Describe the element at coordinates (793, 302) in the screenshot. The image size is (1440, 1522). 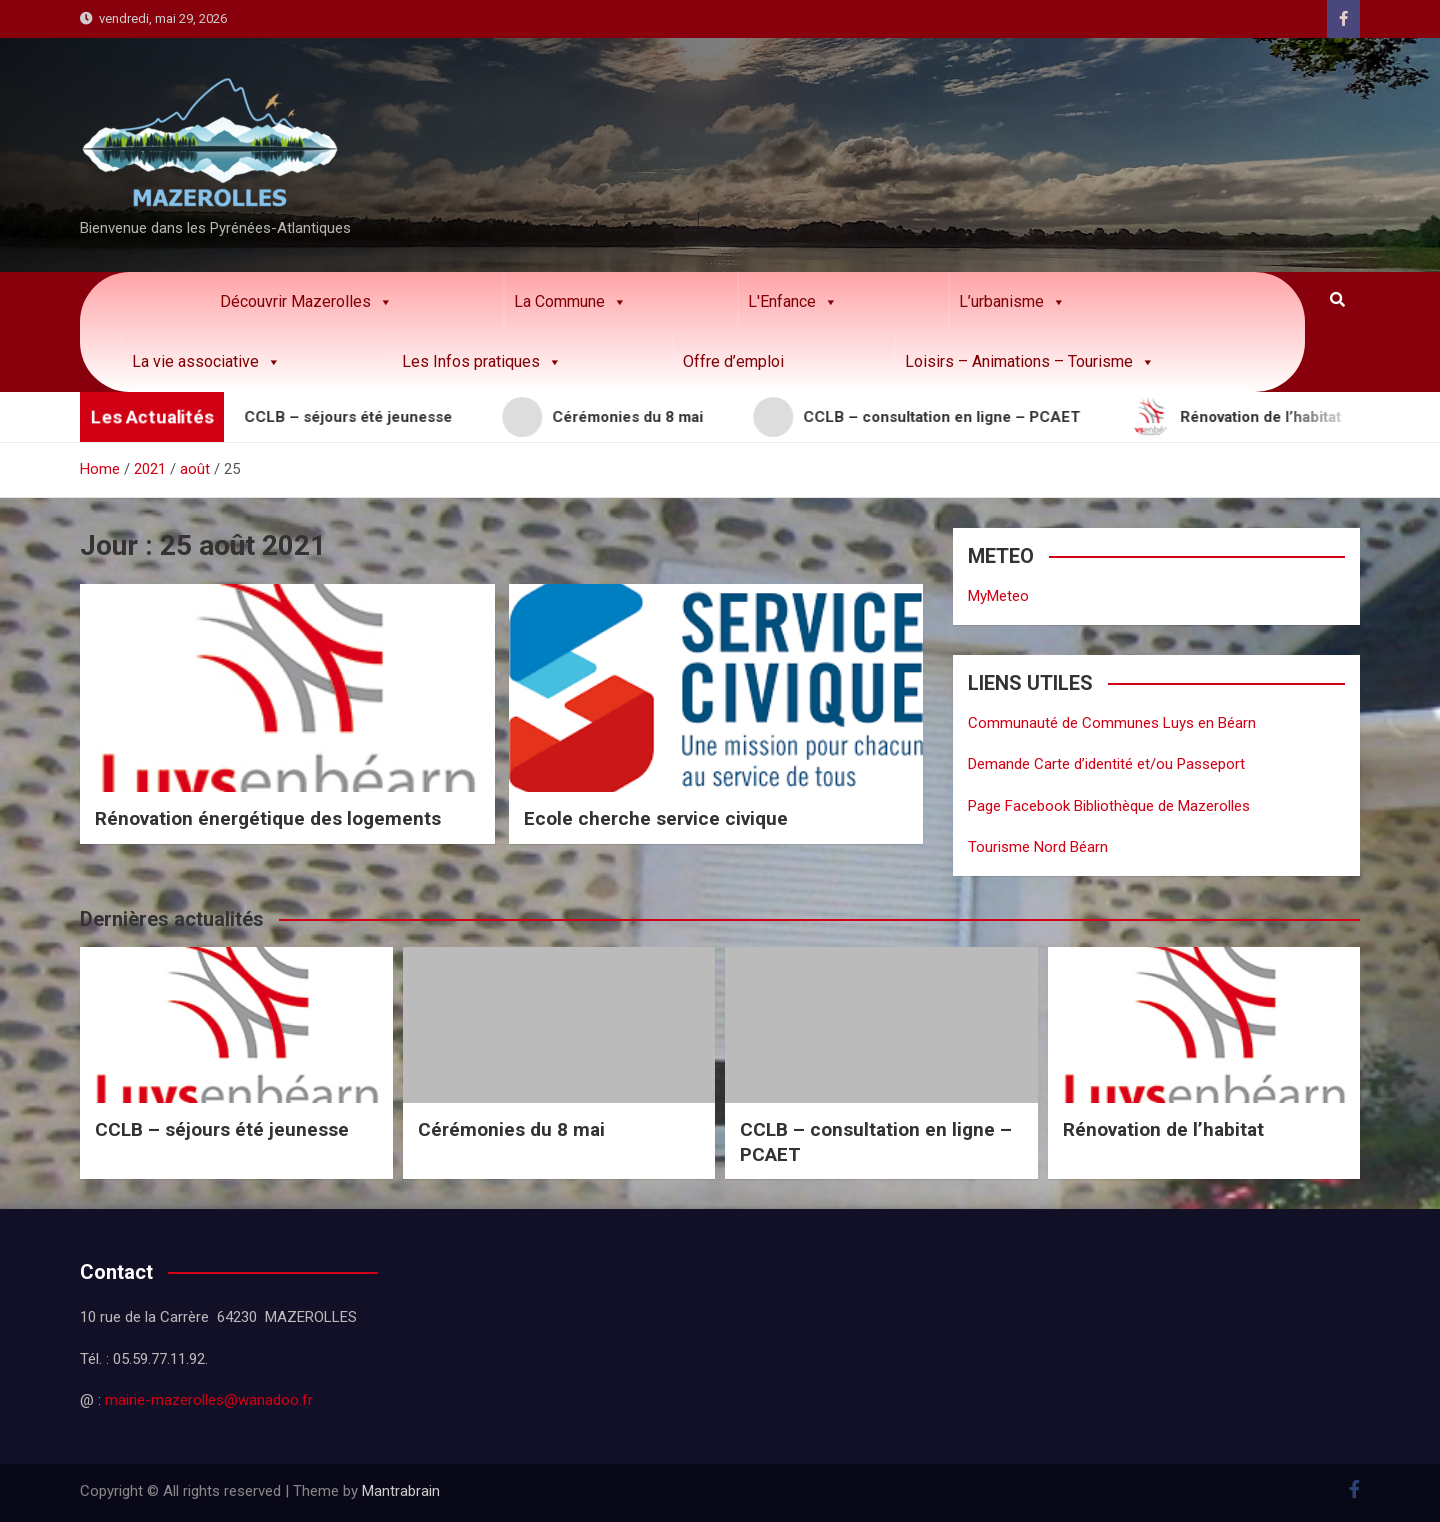
I see `L'Enfance` at that location.